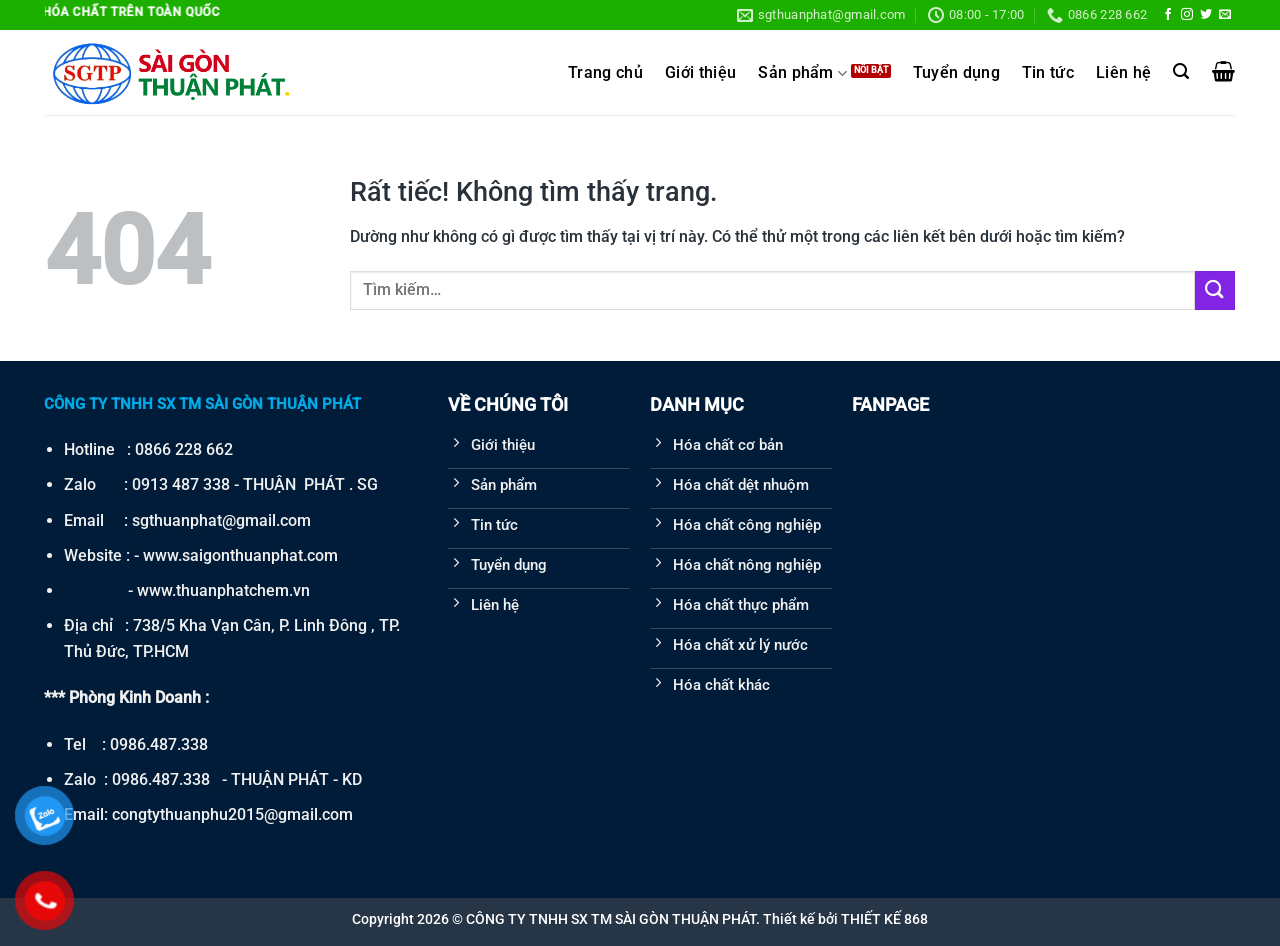 This screenshot has height=946, width=1280. What do you see at coordinates (1215, 290) in the screenshot?
I see `[Gửi]` at bounding box center [1215, 290].